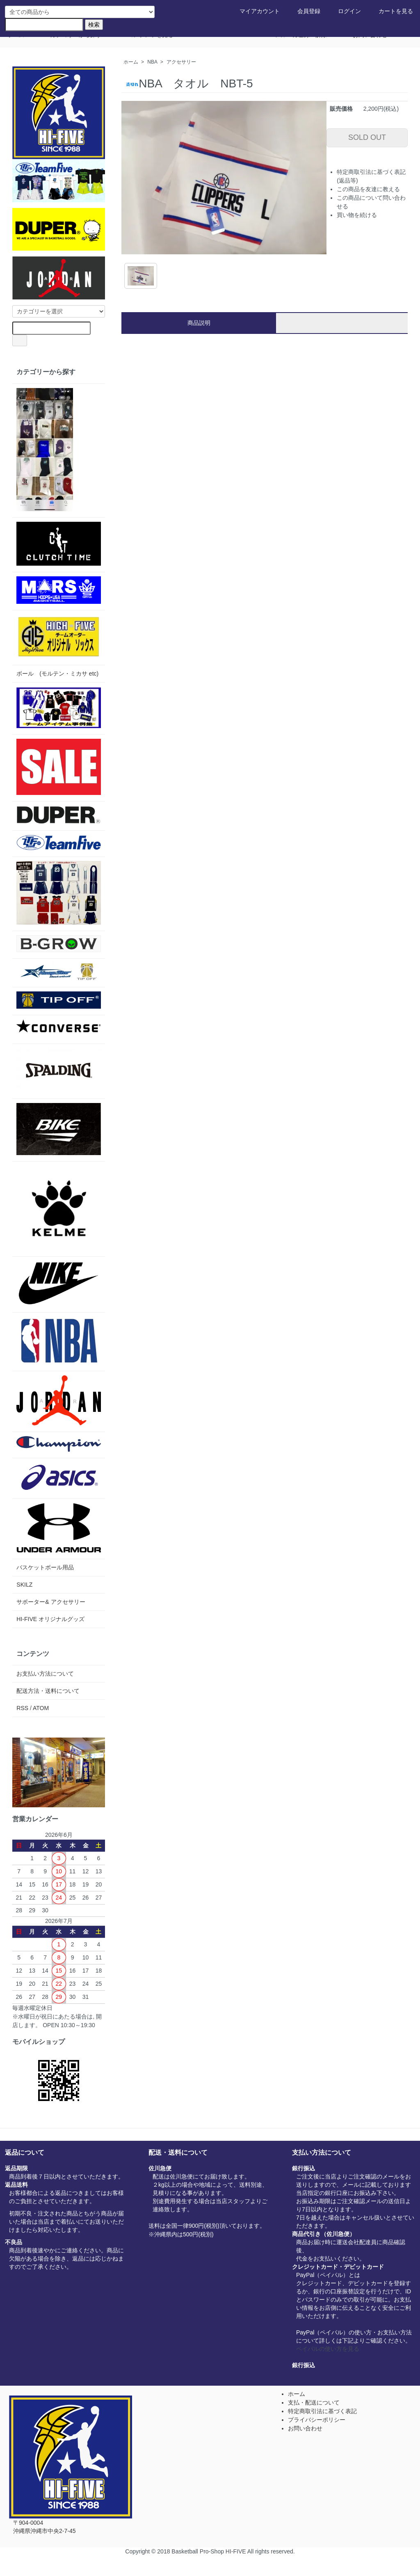 The width and height of the screenshot is (420, 2576). I want to click on ホーム, so click(130, 62).